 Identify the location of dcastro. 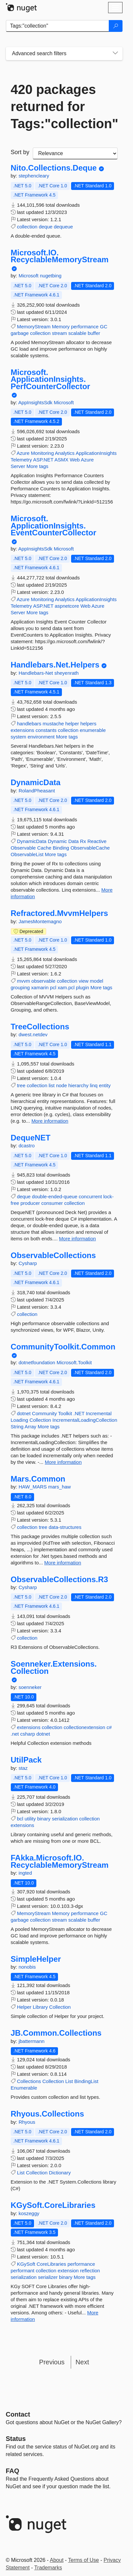
(27, 1145).